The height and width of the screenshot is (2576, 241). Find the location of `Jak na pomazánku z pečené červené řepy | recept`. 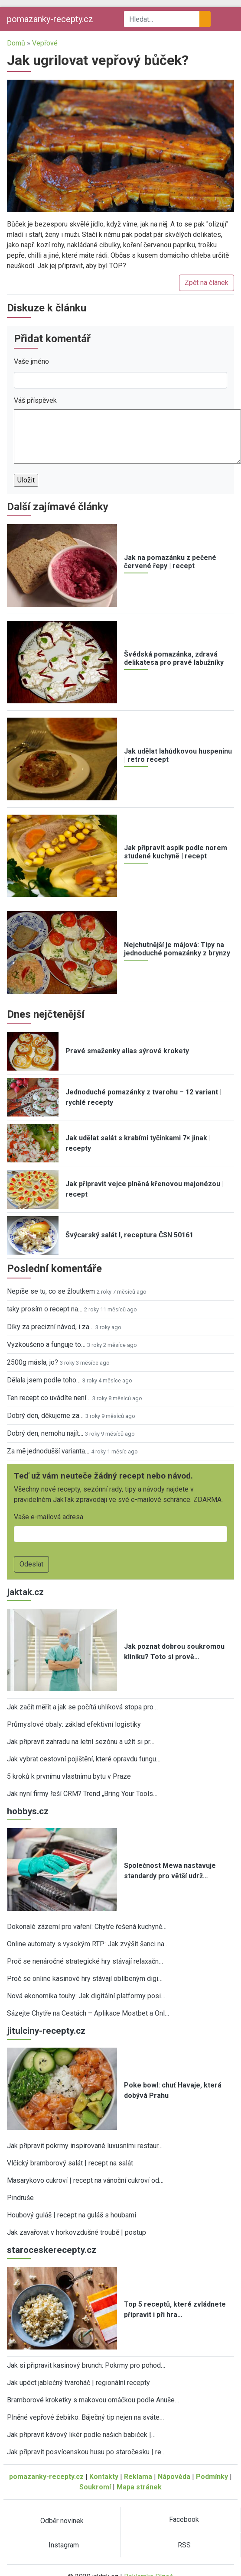

Jak na pomazánku z pečené červené řepy | recept is located at coordinates (170, 561).